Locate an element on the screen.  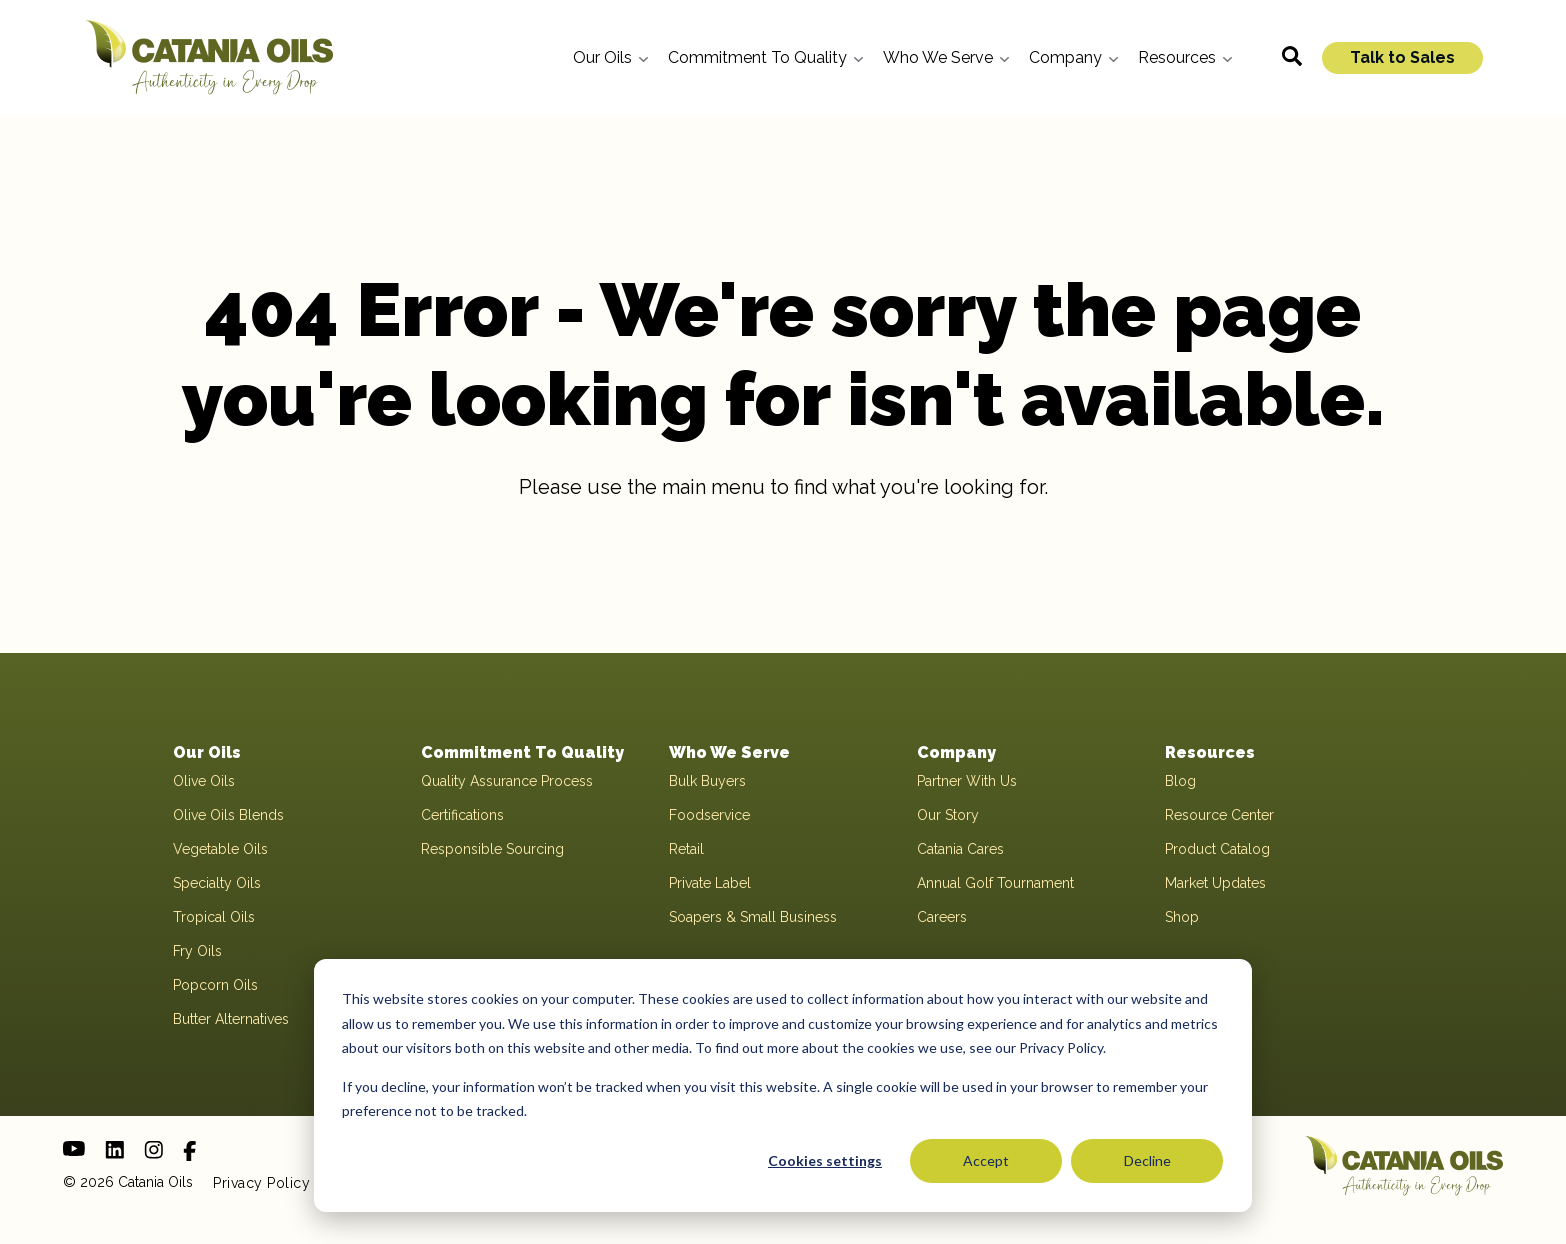
Specialty Oils [menuitem] is located at coordinates (217, 883).